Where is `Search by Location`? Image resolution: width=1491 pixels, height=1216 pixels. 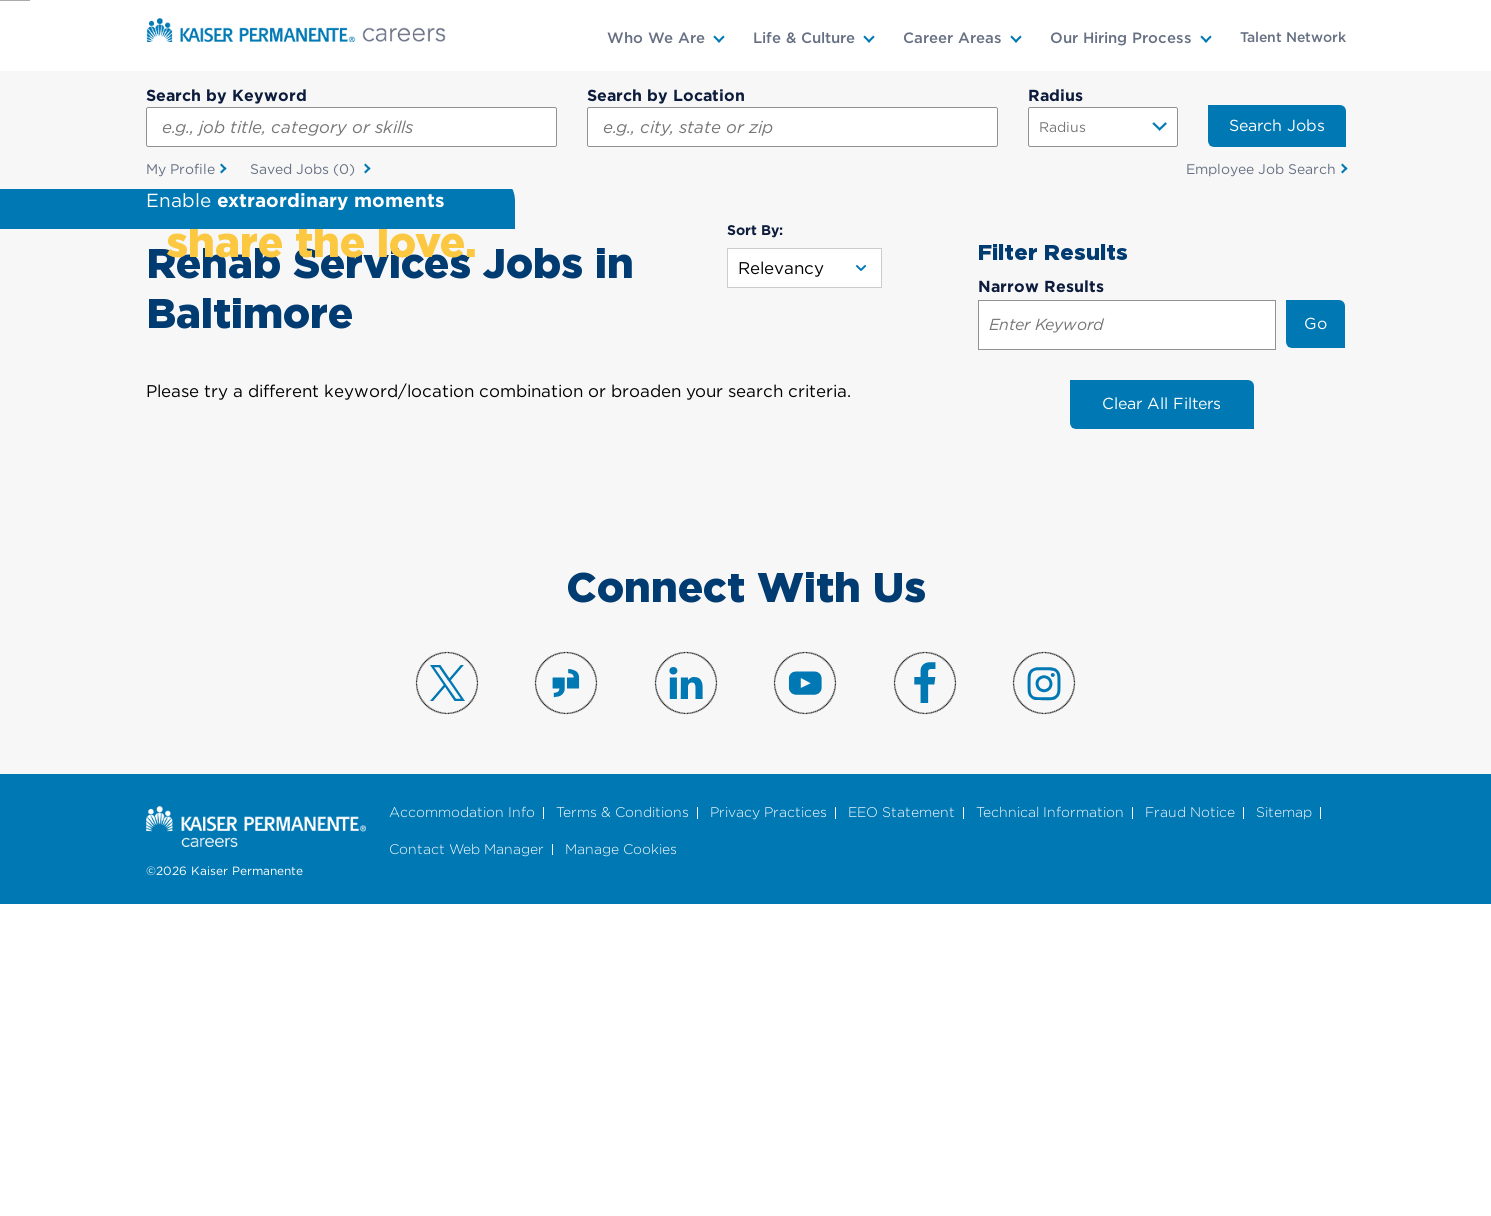 Search by Location is located at coordinates (666, 95).